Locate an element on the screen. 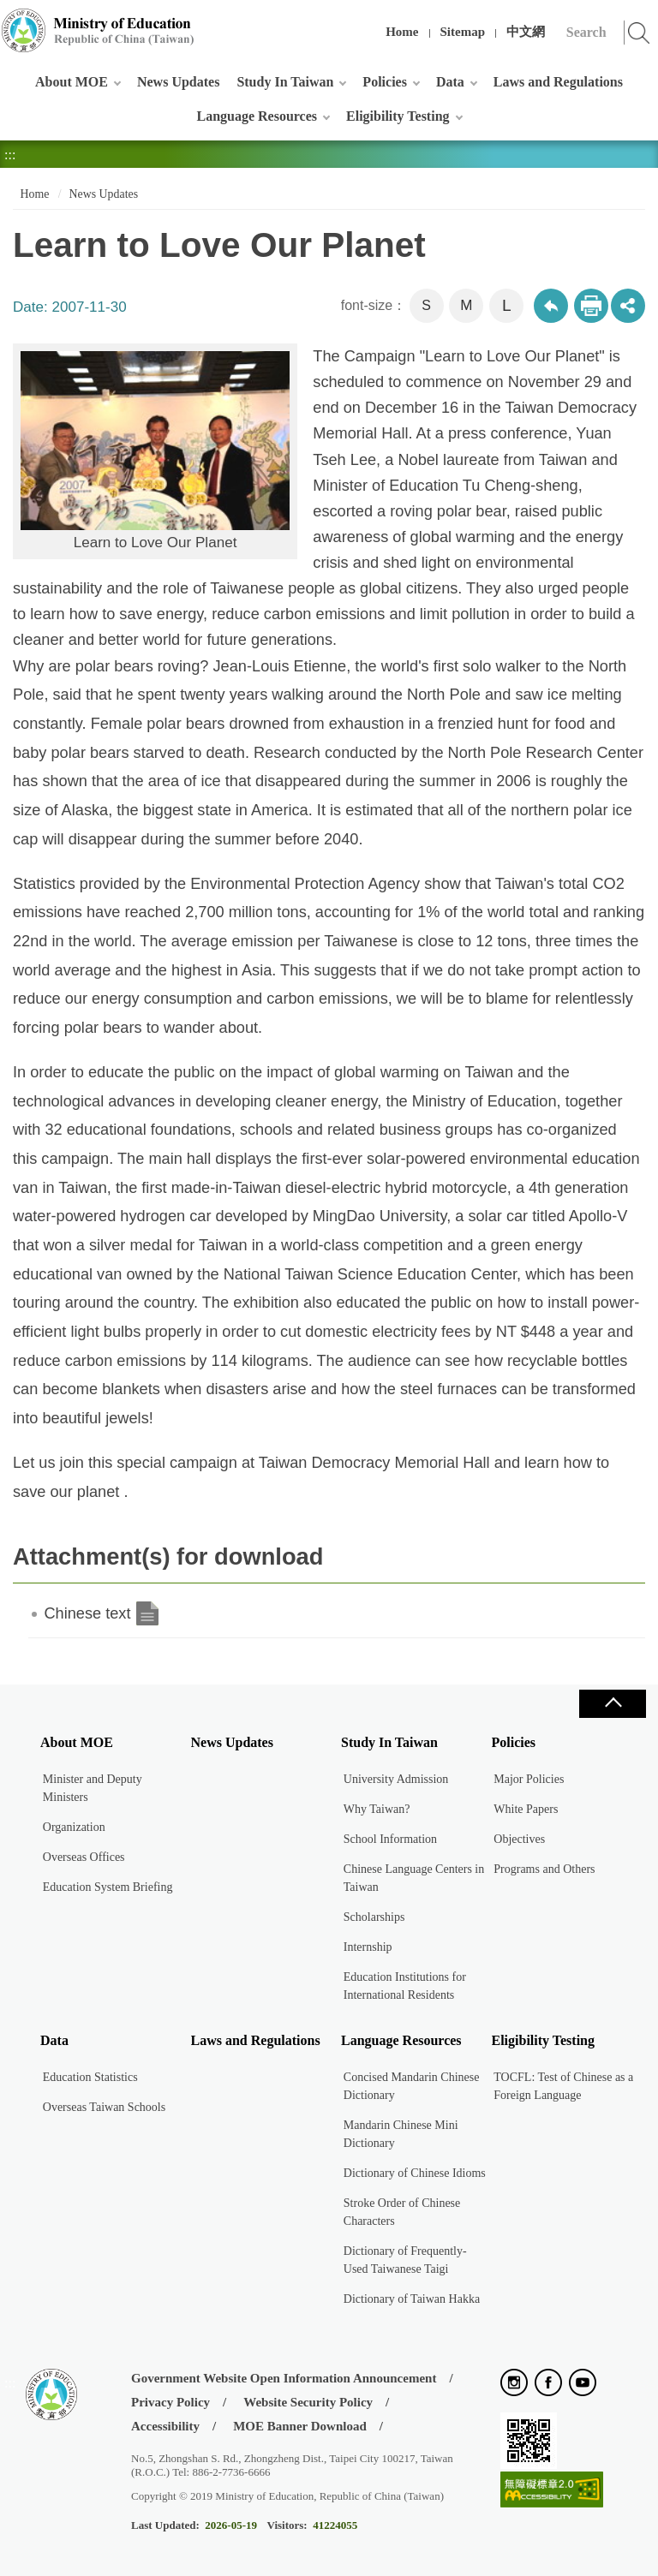 This screenshot has width=658, height=2576. Website Security Policy is located at coordinates (308, 2402).